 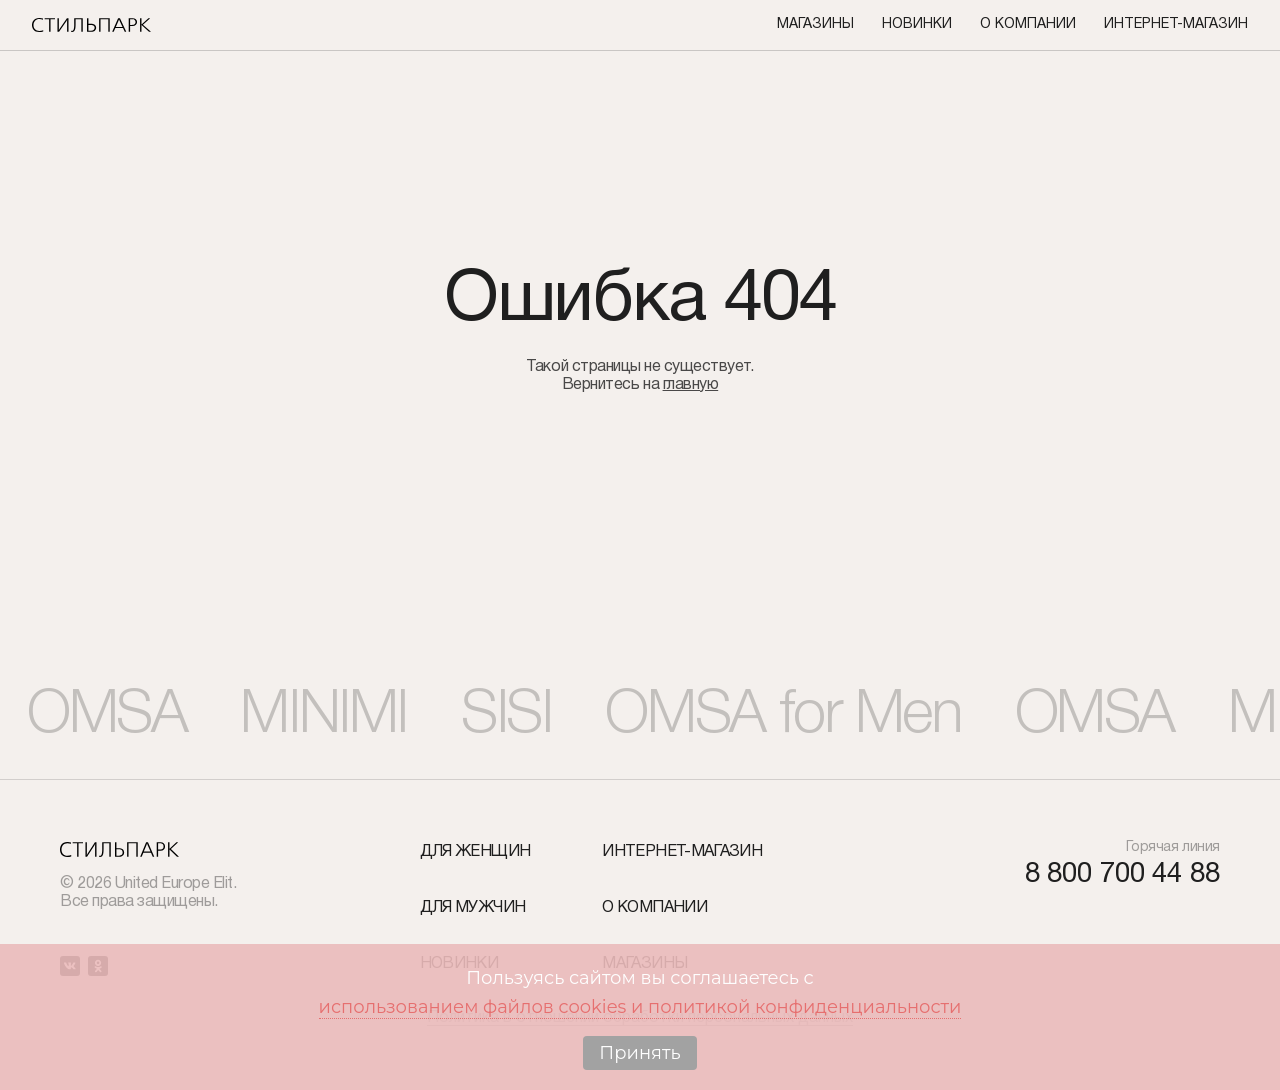 I want to click on главную, so click(x=691, y=385).